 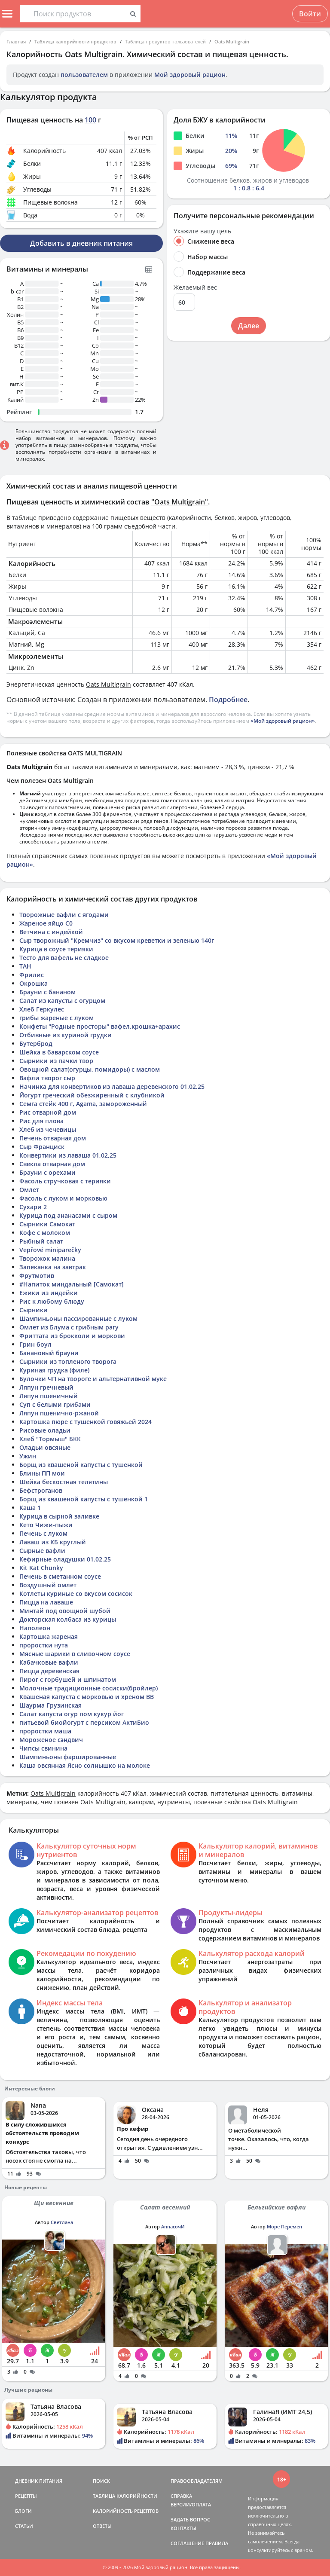 I want to click on ПОИСК, so click(x=101, y=2481).